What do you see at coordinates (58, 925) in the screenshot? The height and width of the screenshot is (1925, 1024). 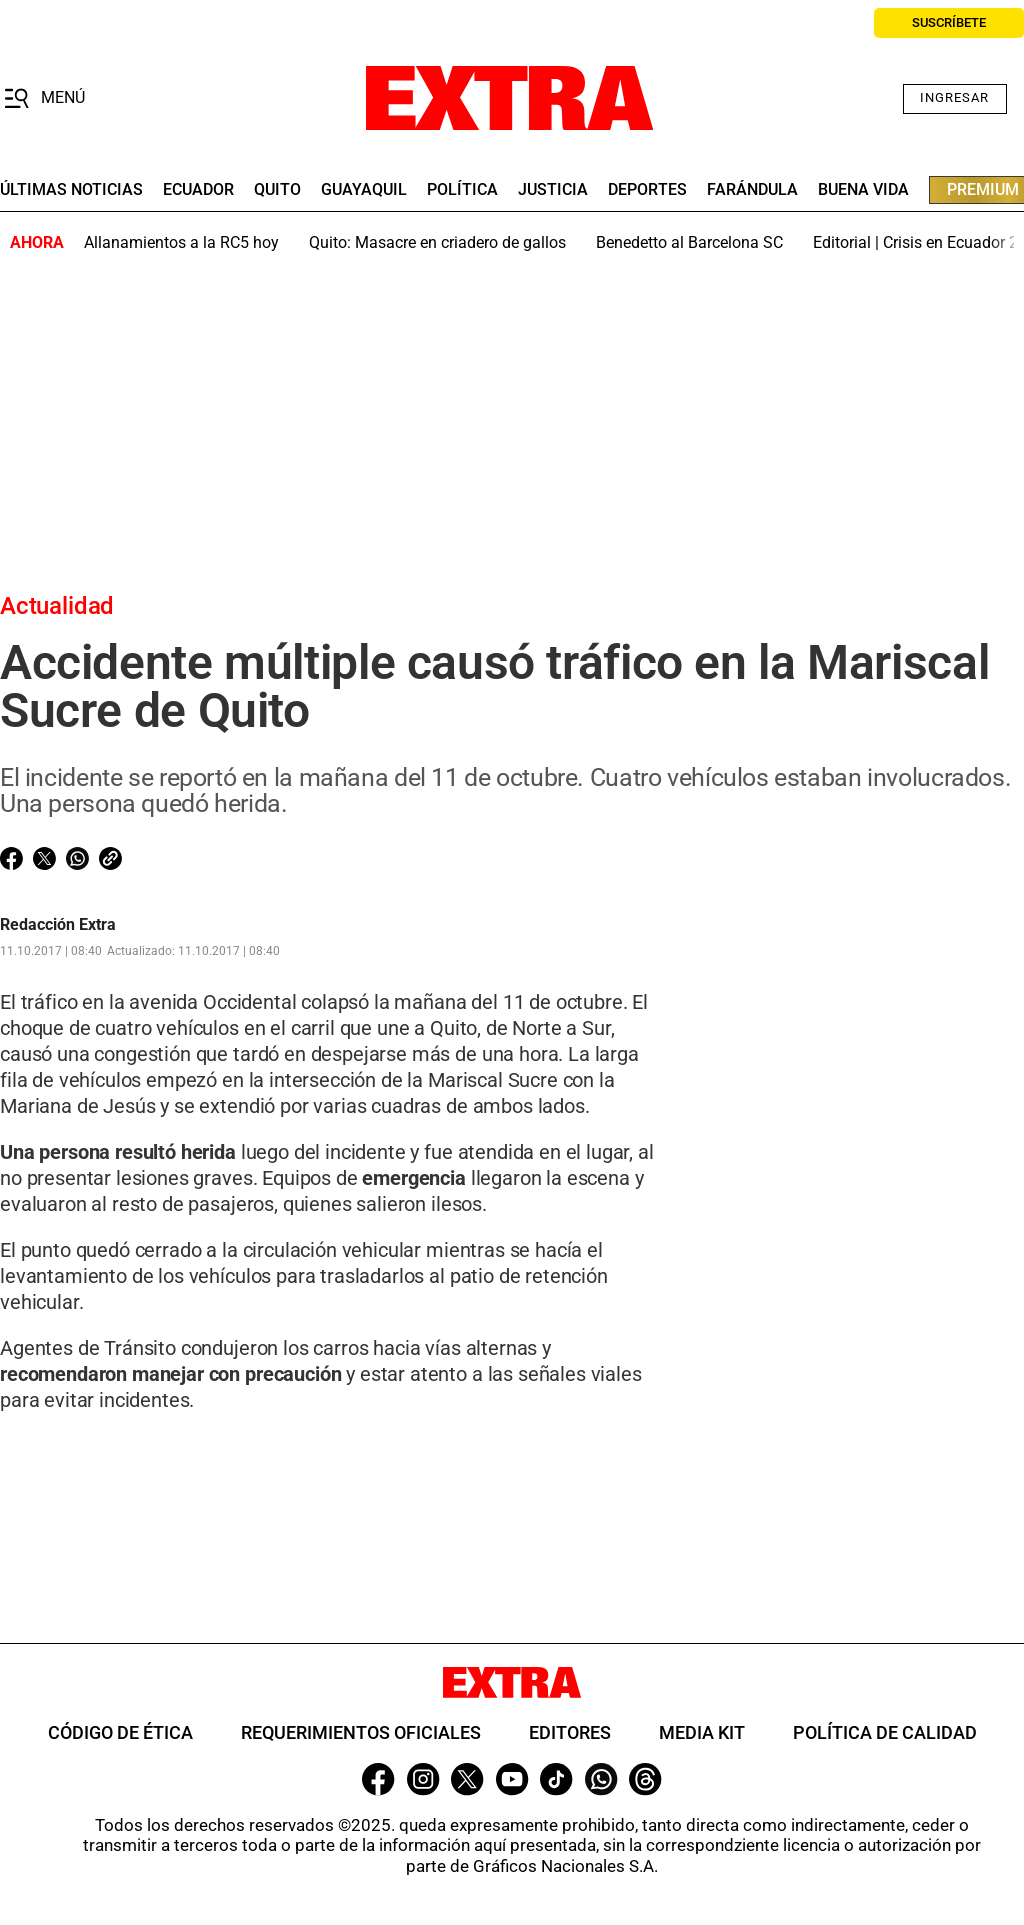 I see `Redacción Extra` at bounding box center [58, 925].